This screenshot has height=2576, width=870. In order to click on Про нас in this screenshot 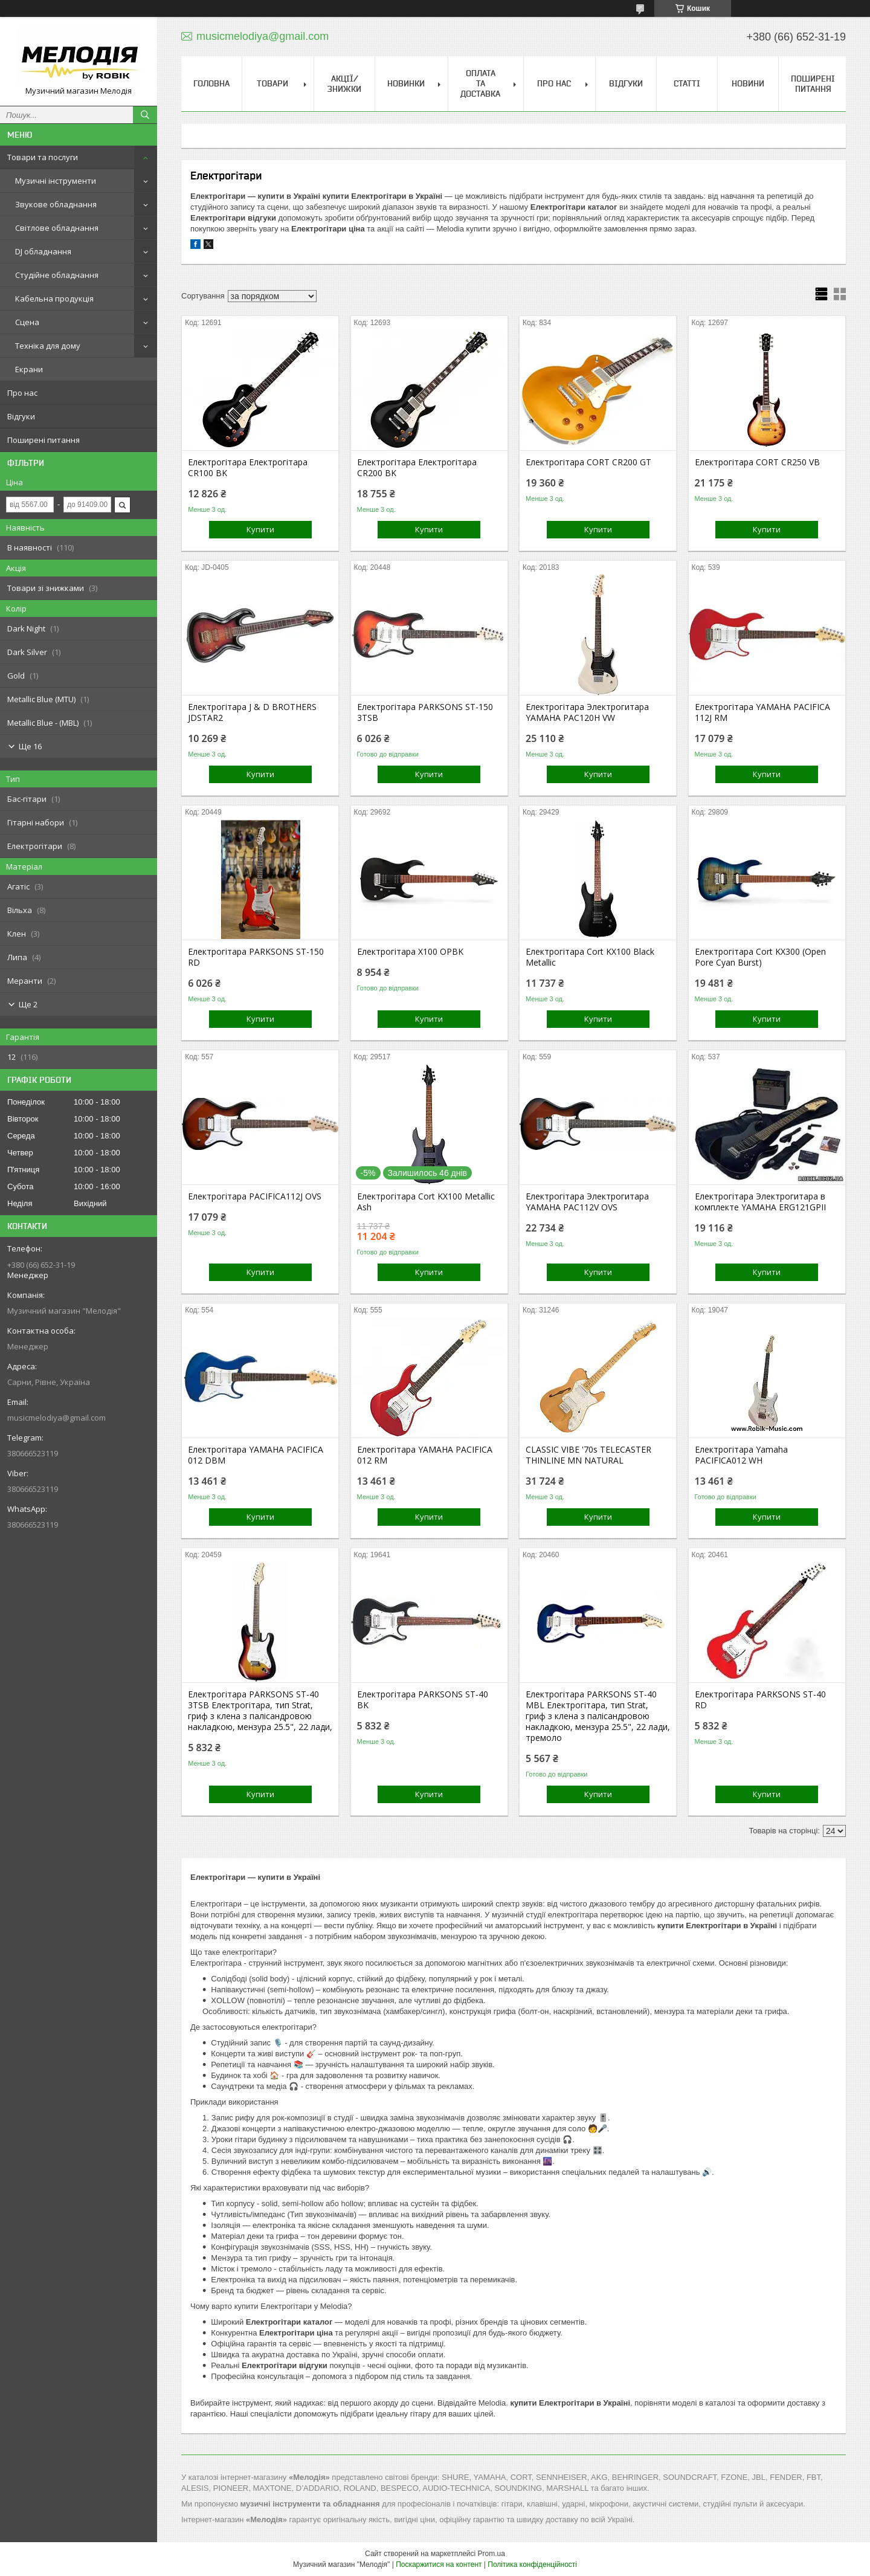, I will do `click(22, 392)`.